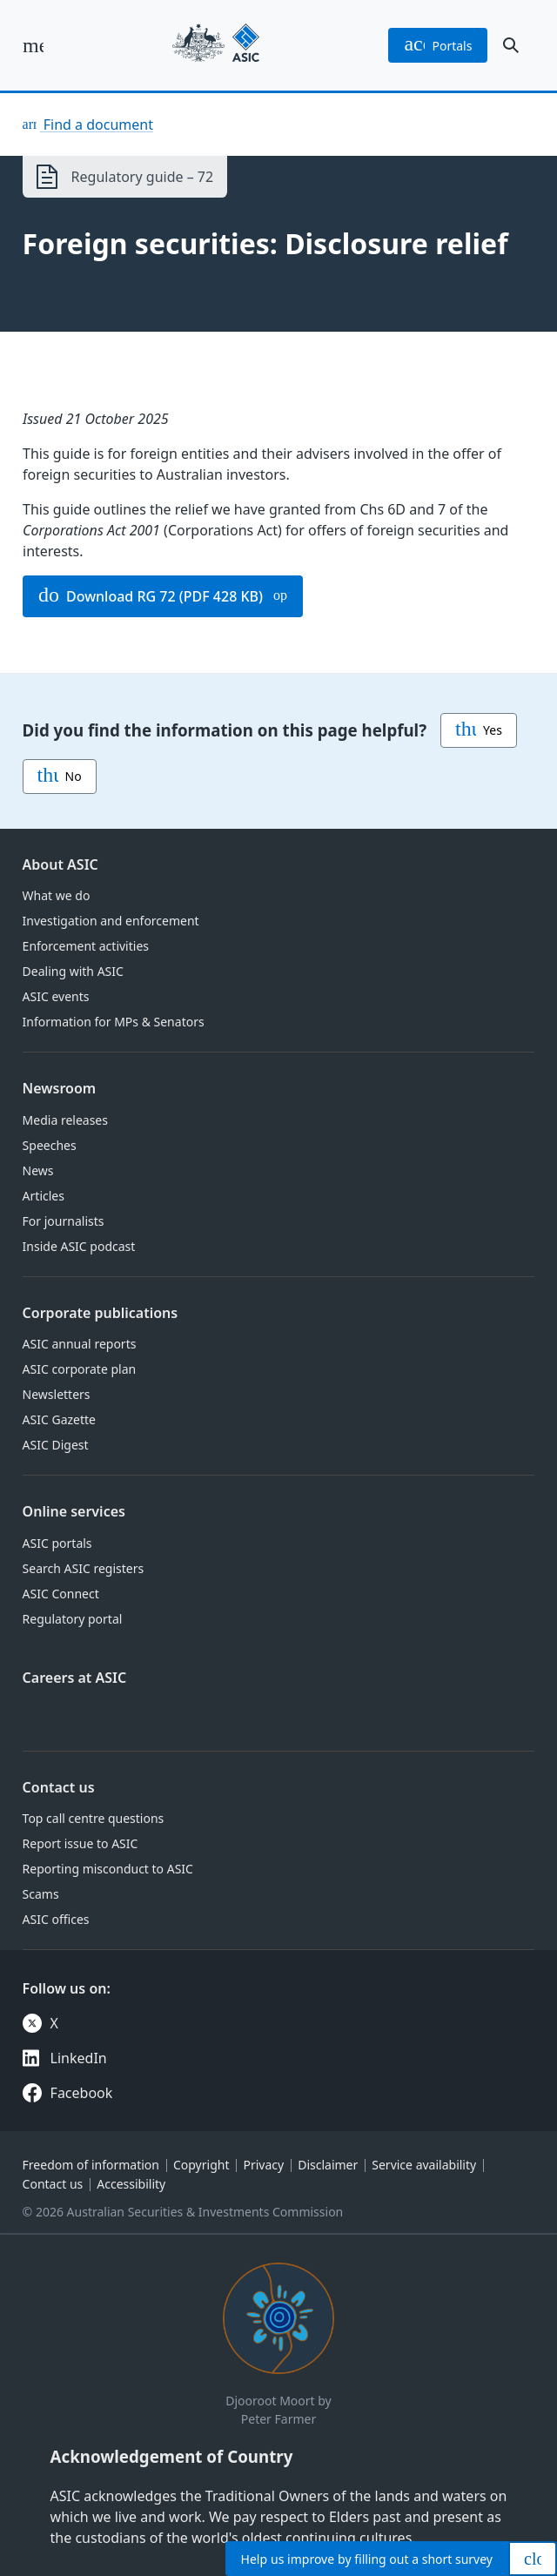 The image size is (557, 2576). What do you see at coordinates (59, 1787) in the screenshot?
I see `Contact us` at bounding box center [59, 1787].